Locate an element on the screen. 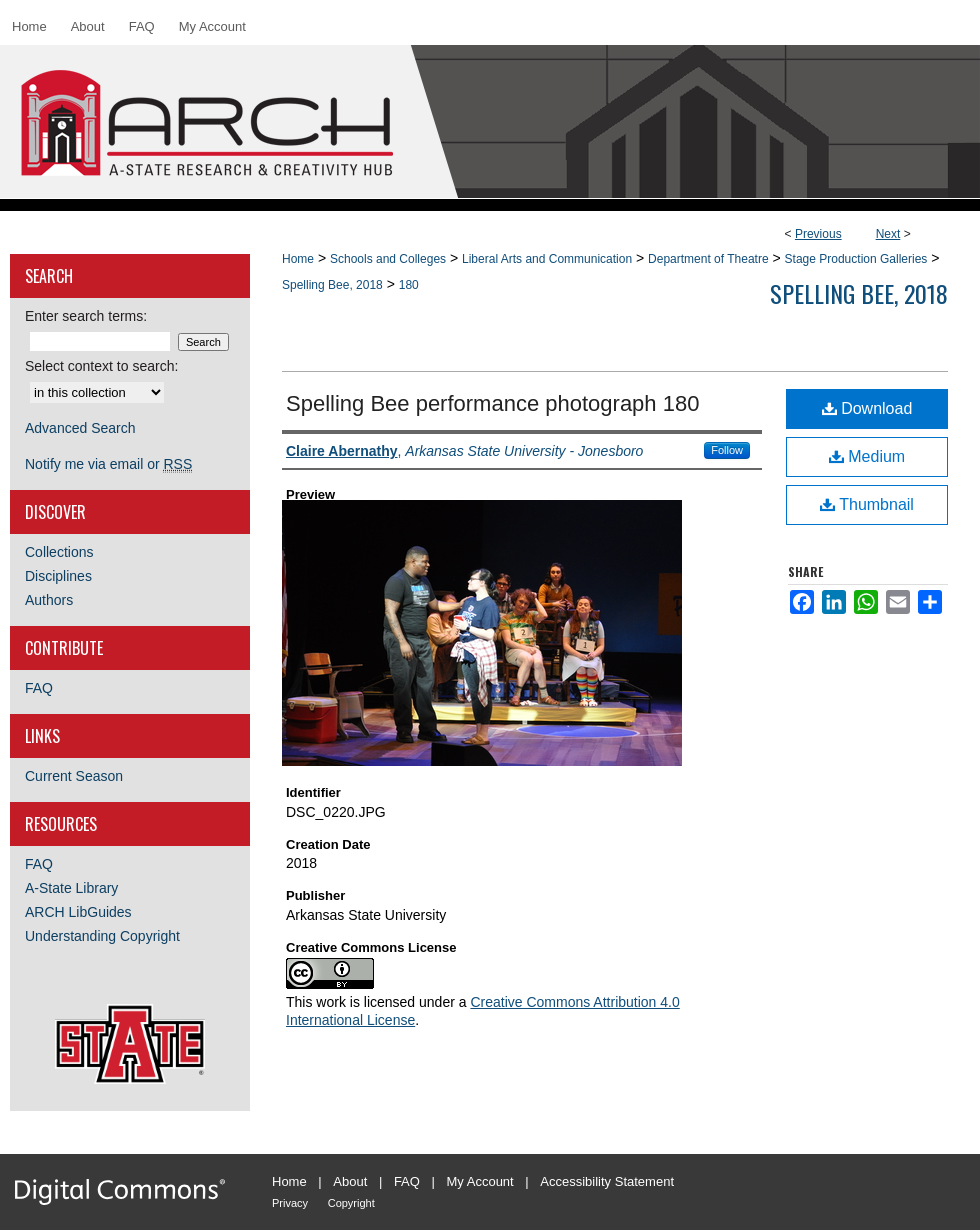 The height and width of the screenshot is (1230, 980). ARCH LibGuides is located at coordinates (78, 912).